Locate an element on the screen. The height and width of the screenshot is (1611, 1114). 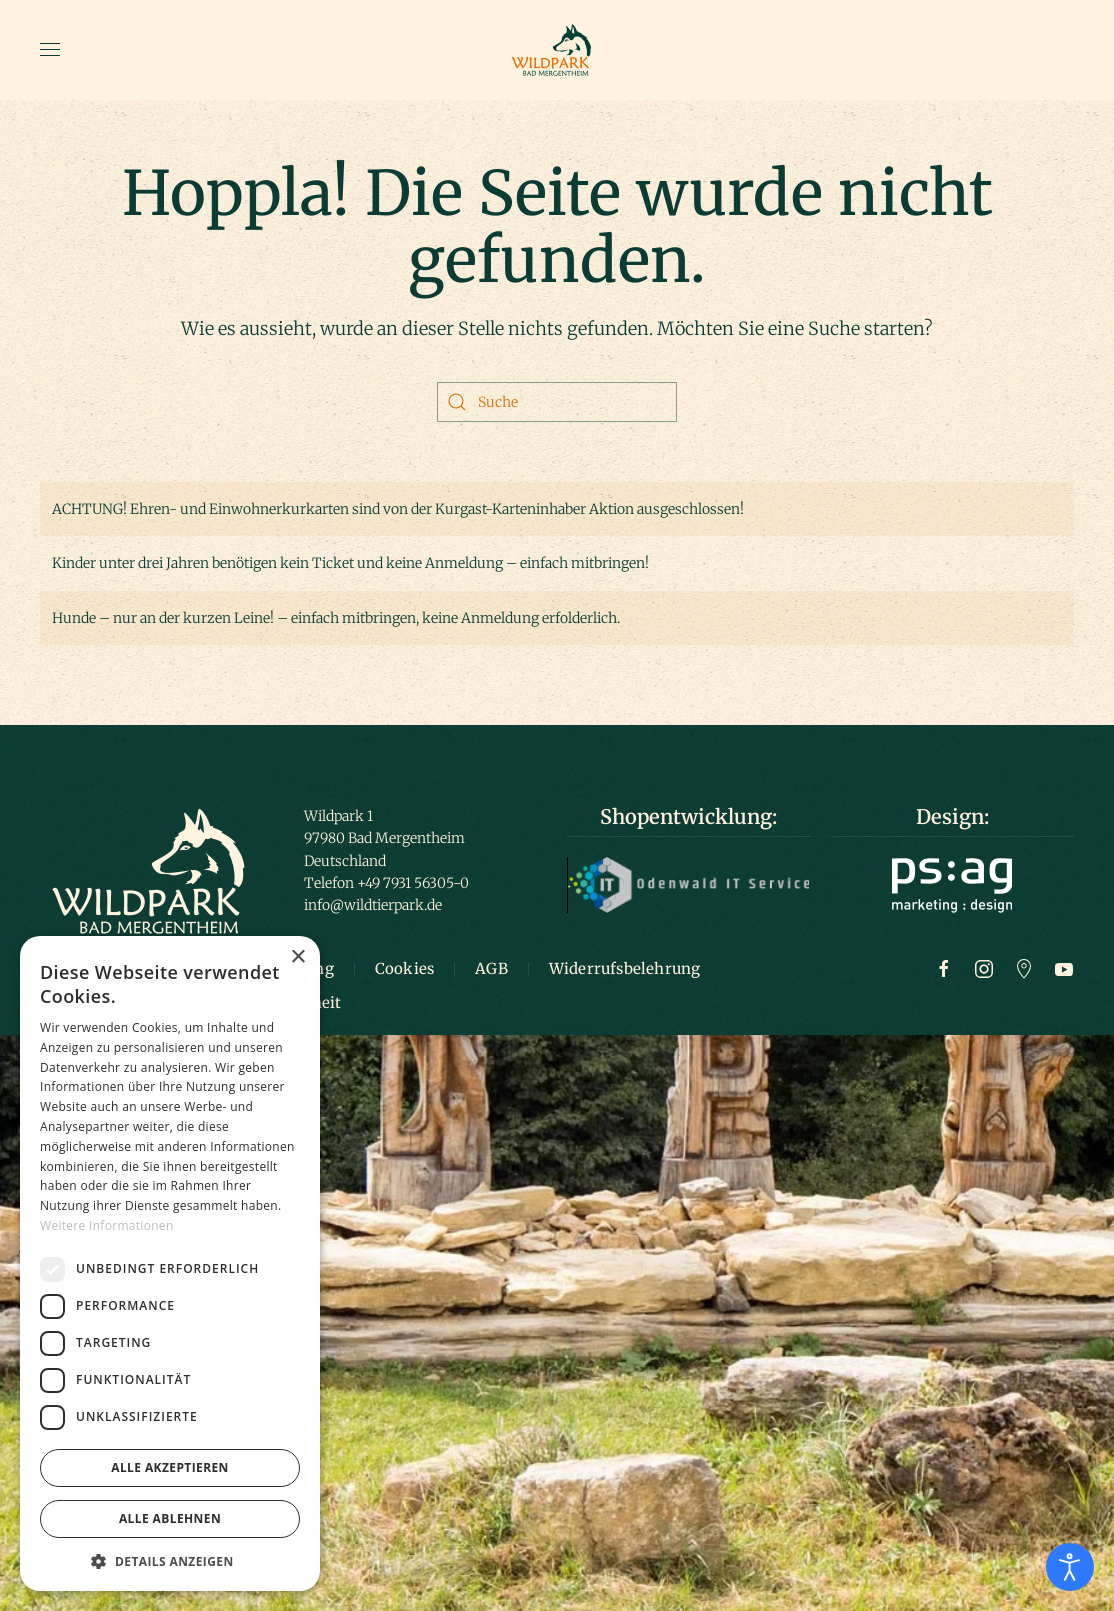
[Zurück zur Startseite] is located at coordinates (557, 50).